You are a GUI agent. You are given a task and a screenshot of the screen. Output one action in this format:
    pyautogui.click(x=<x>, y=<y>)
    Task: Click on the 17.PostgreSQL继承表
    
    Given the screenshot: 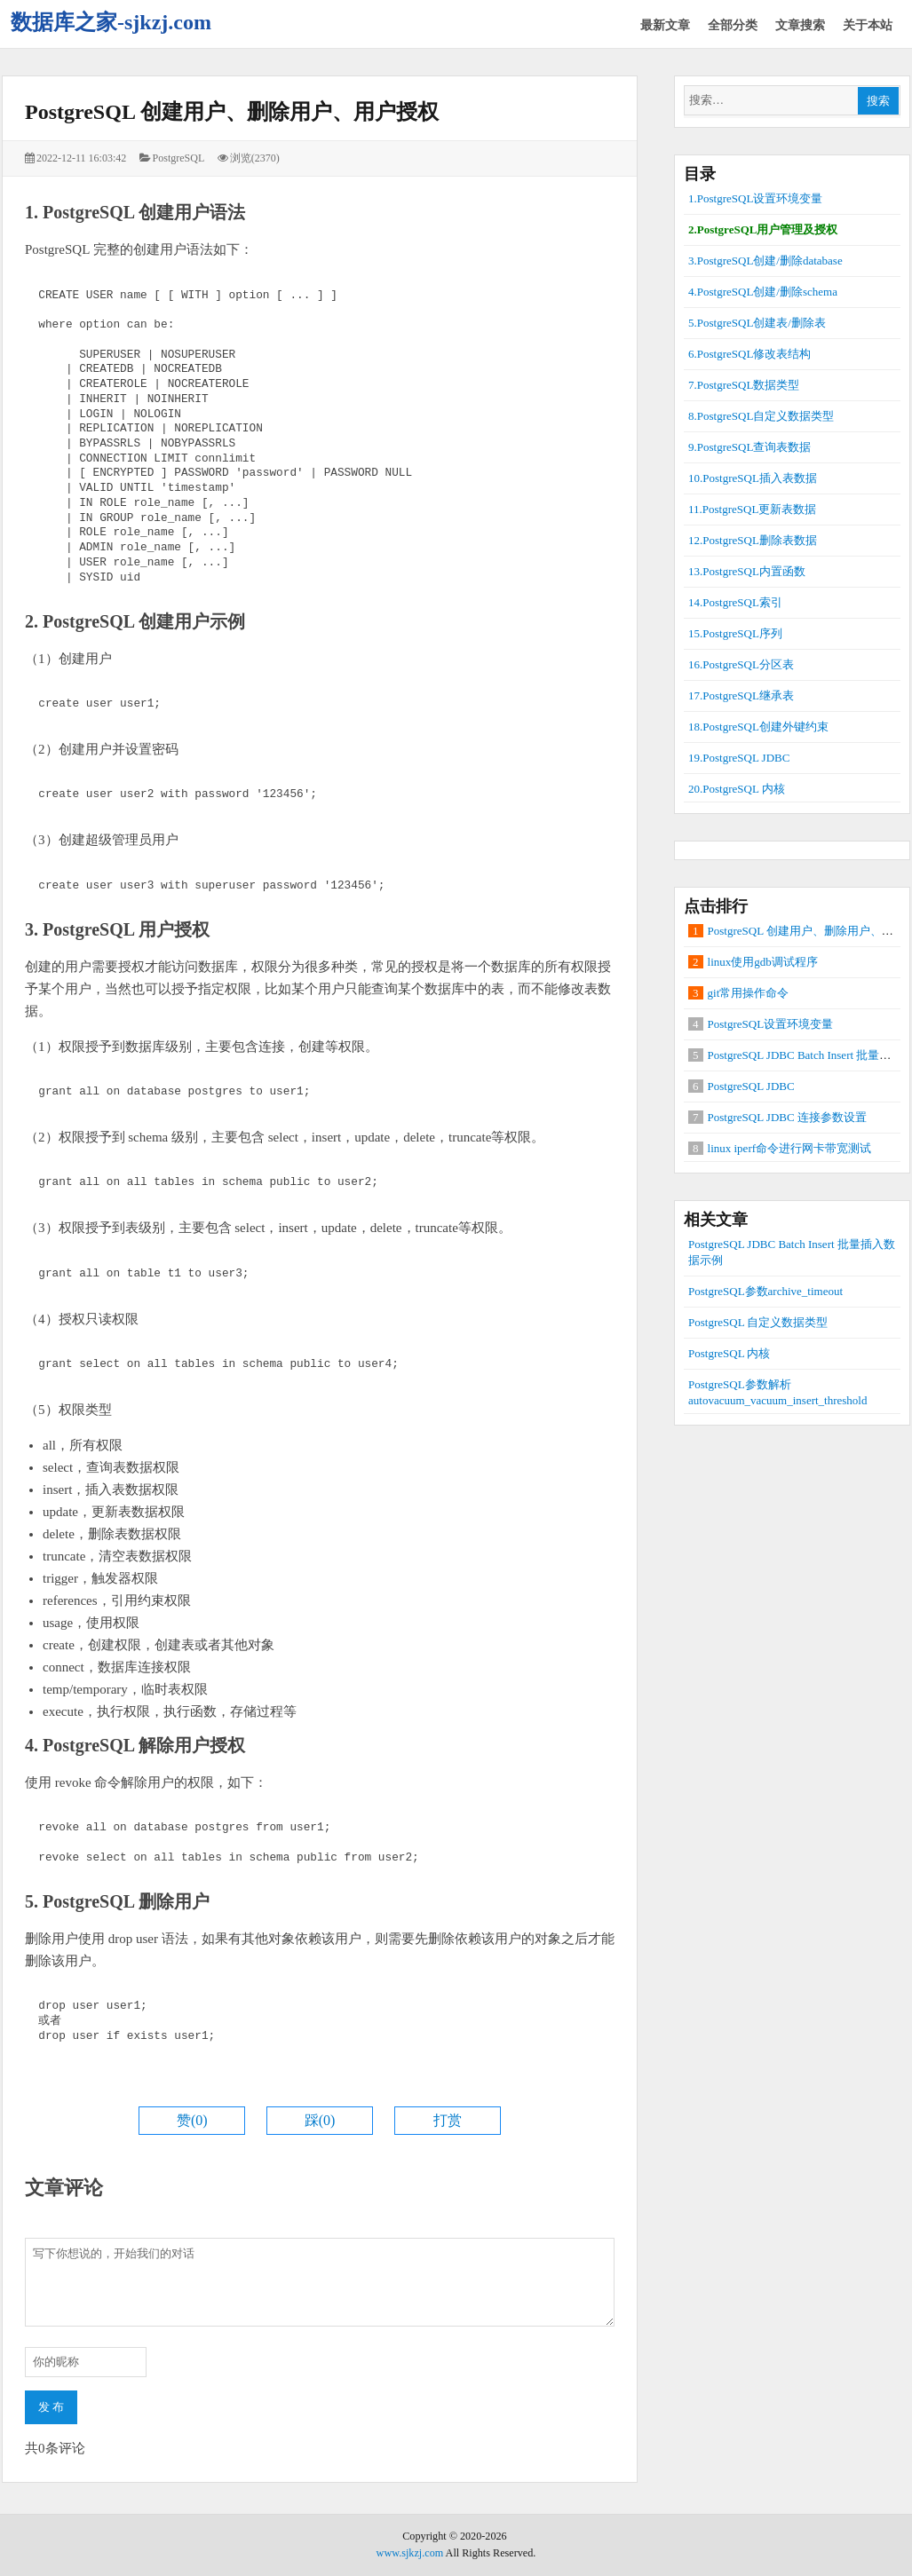 What is the action you would take?
    pyautogui.click(x=741, y=695)
    